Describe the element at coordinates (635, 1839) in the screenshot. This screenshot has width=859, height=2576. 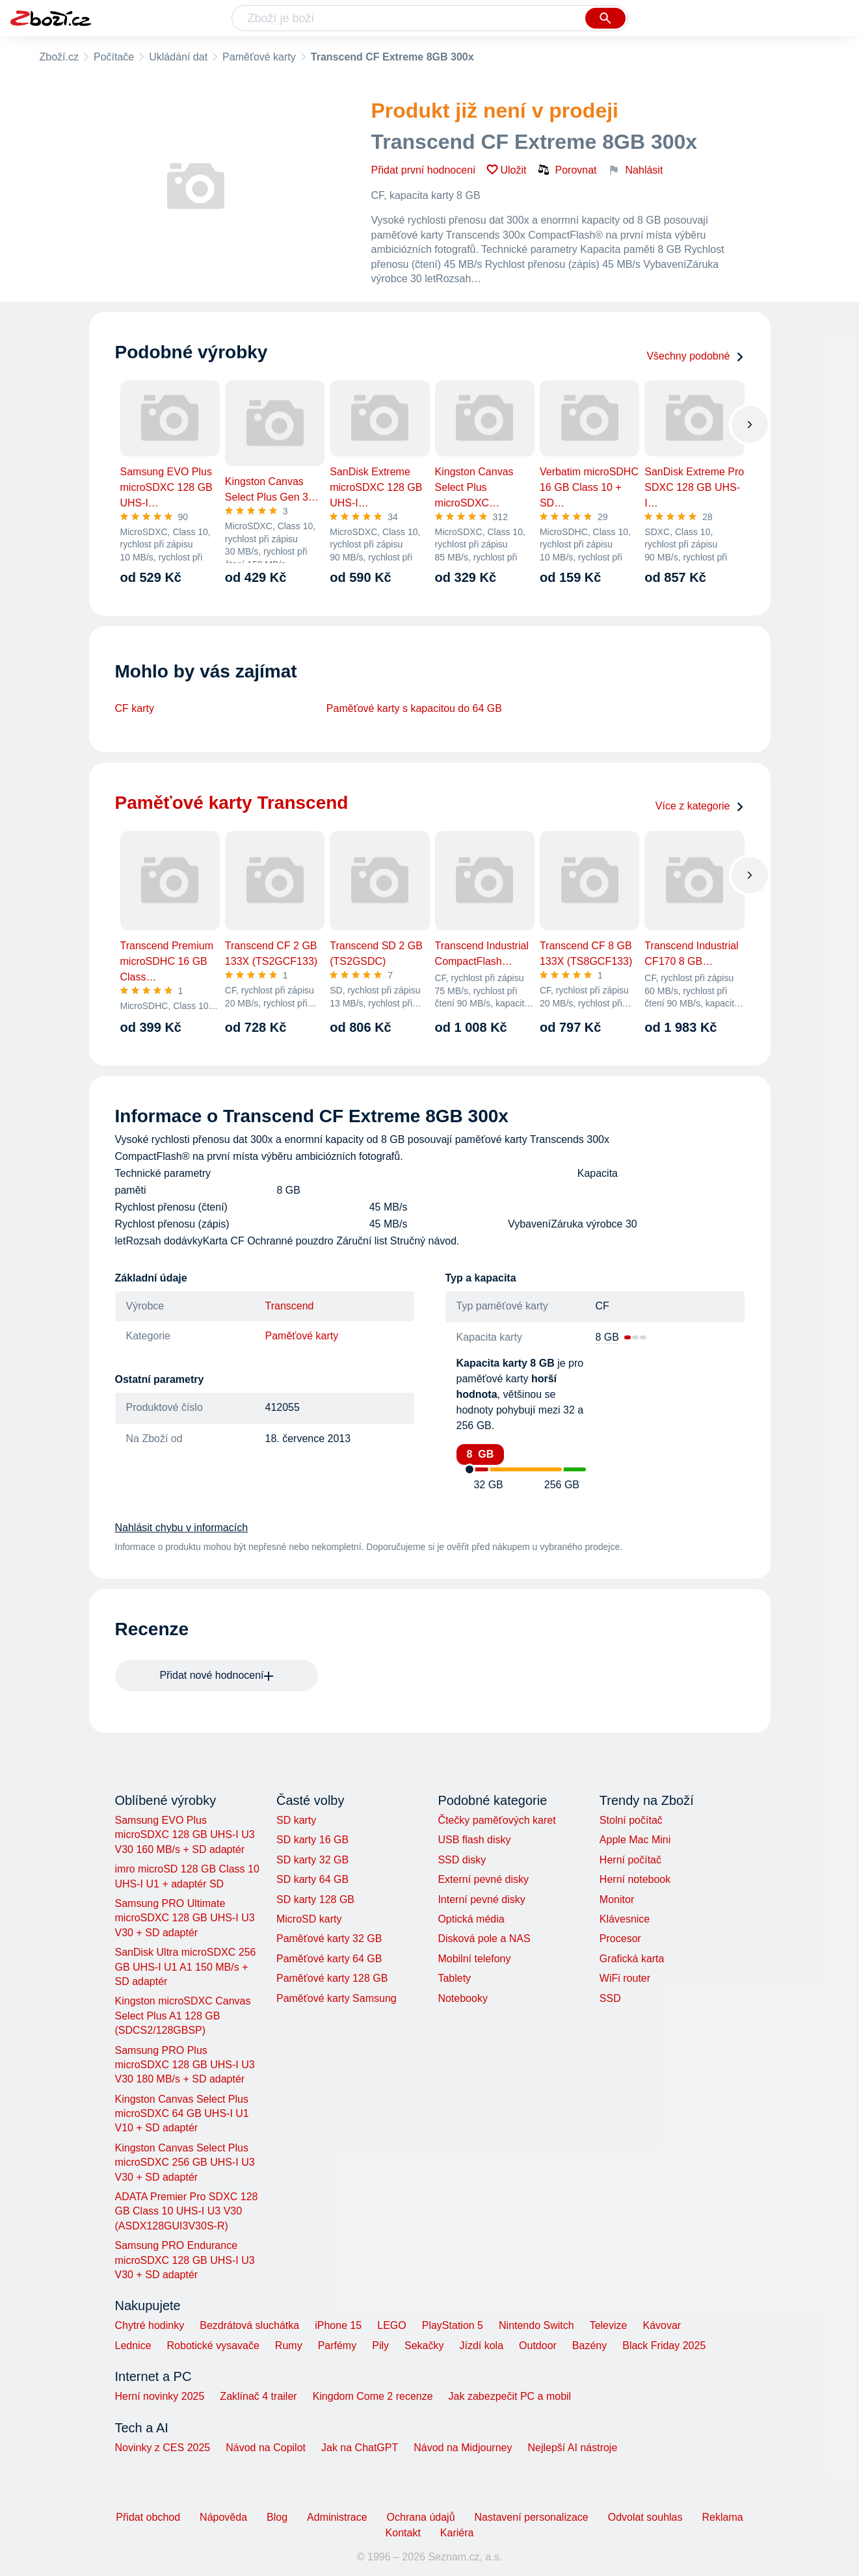
I see `Apple Mac Mini` at that location.